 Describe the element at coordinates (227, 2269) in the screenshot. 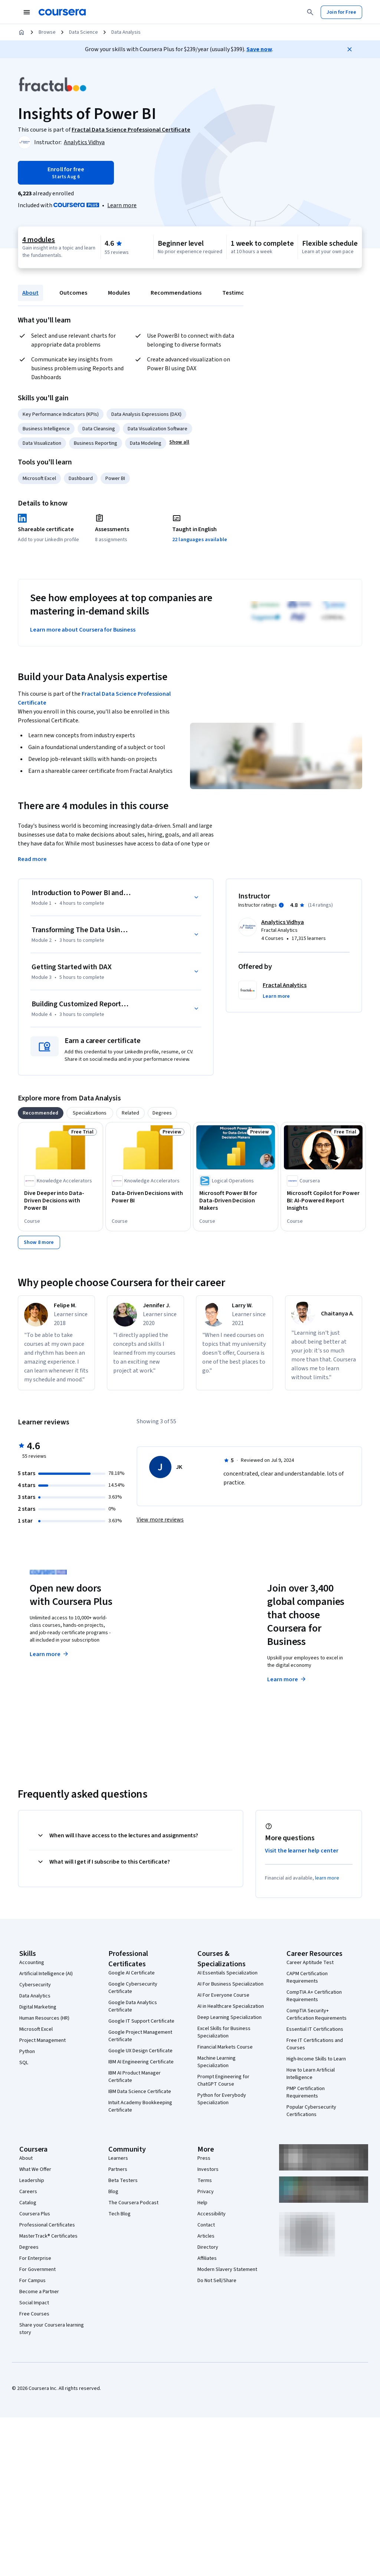

I see `Modern Slavery Statement` at that location.